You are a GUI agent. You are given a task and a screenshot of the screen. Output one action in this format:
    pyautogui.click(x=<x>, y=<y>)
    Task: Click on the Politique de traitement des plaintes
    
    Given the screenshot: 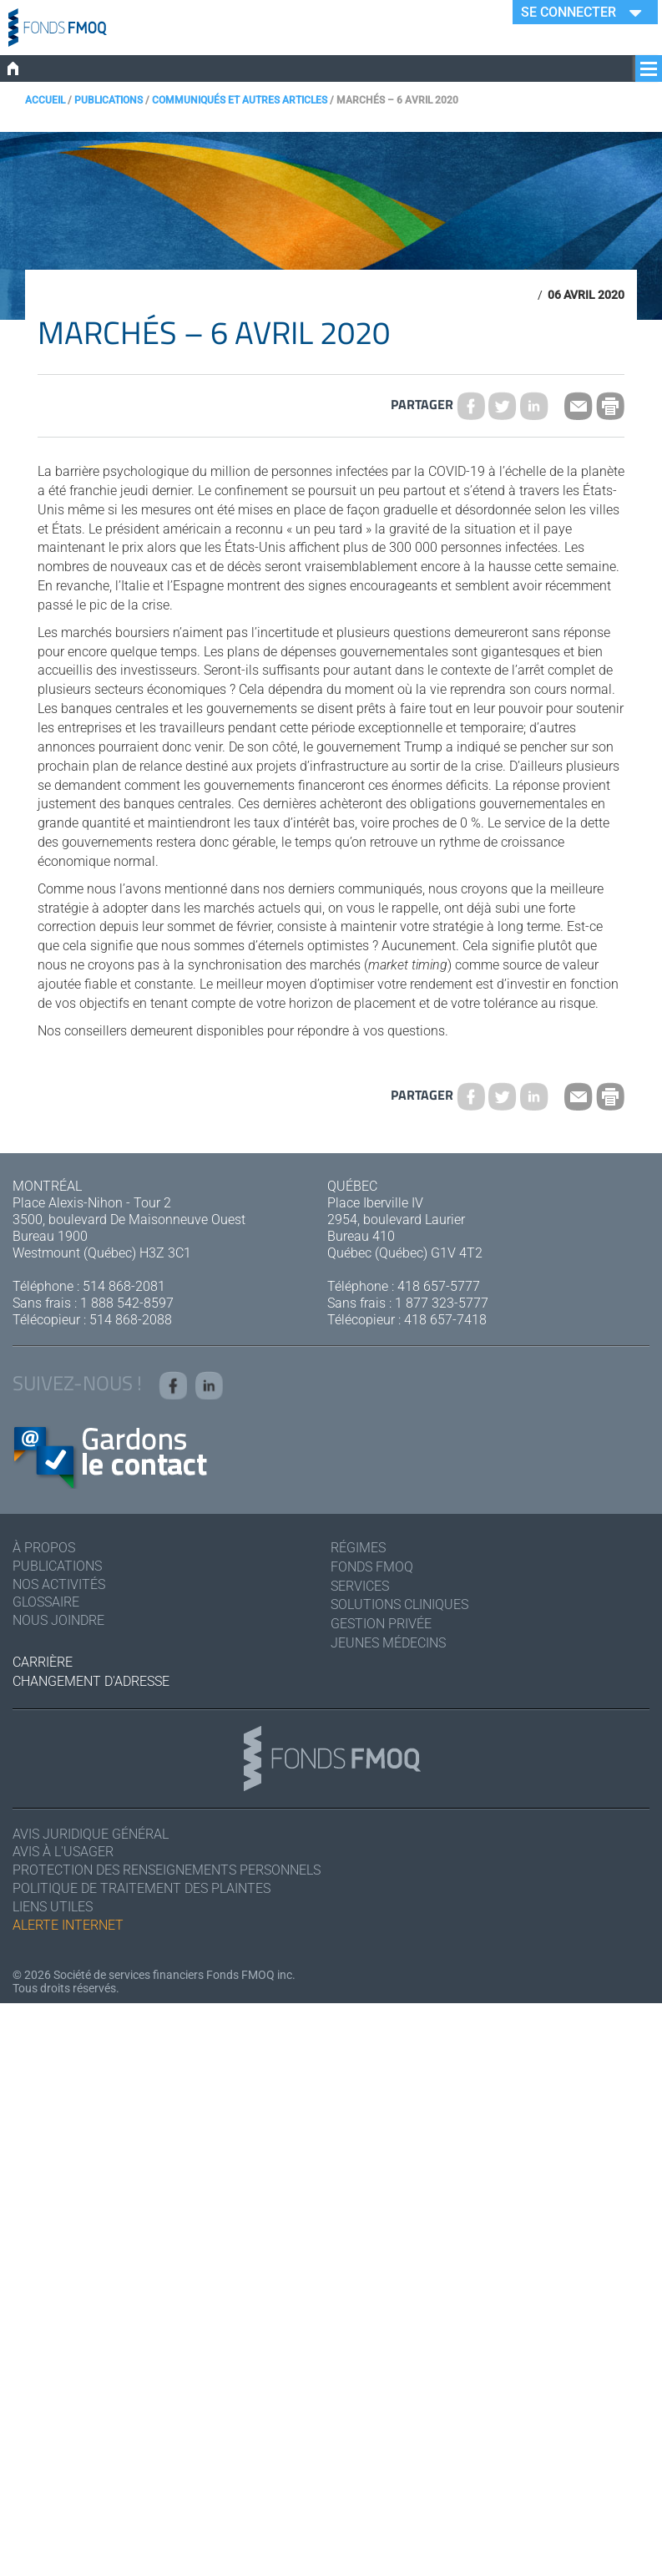 What is the action you would take?
    pyautogui.click(x=141, y=1889)
    